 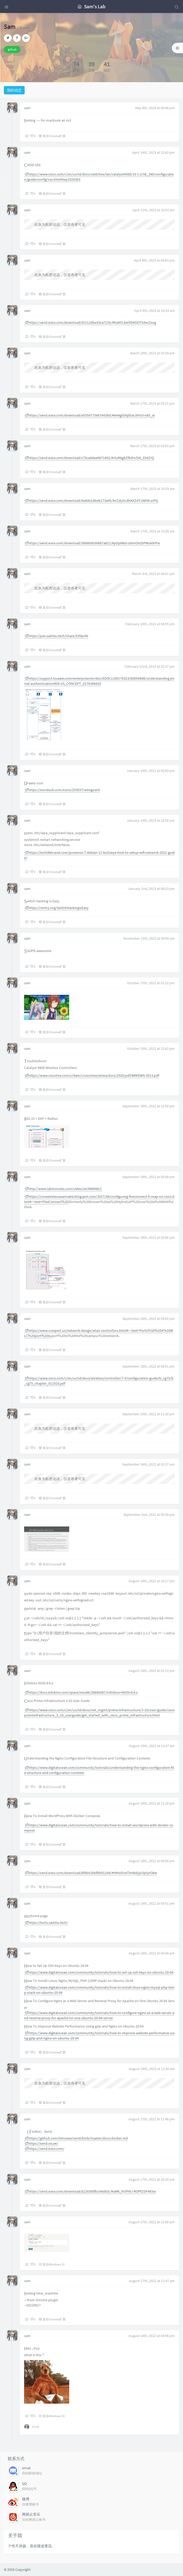 What do you see at coordinates (81, 1692) in the screenshot?
I see `https://docs.infoblox.com/space/nios86/26640387/Infoblox+NIOS+8.6.x` at bounding box center [81, 1692].